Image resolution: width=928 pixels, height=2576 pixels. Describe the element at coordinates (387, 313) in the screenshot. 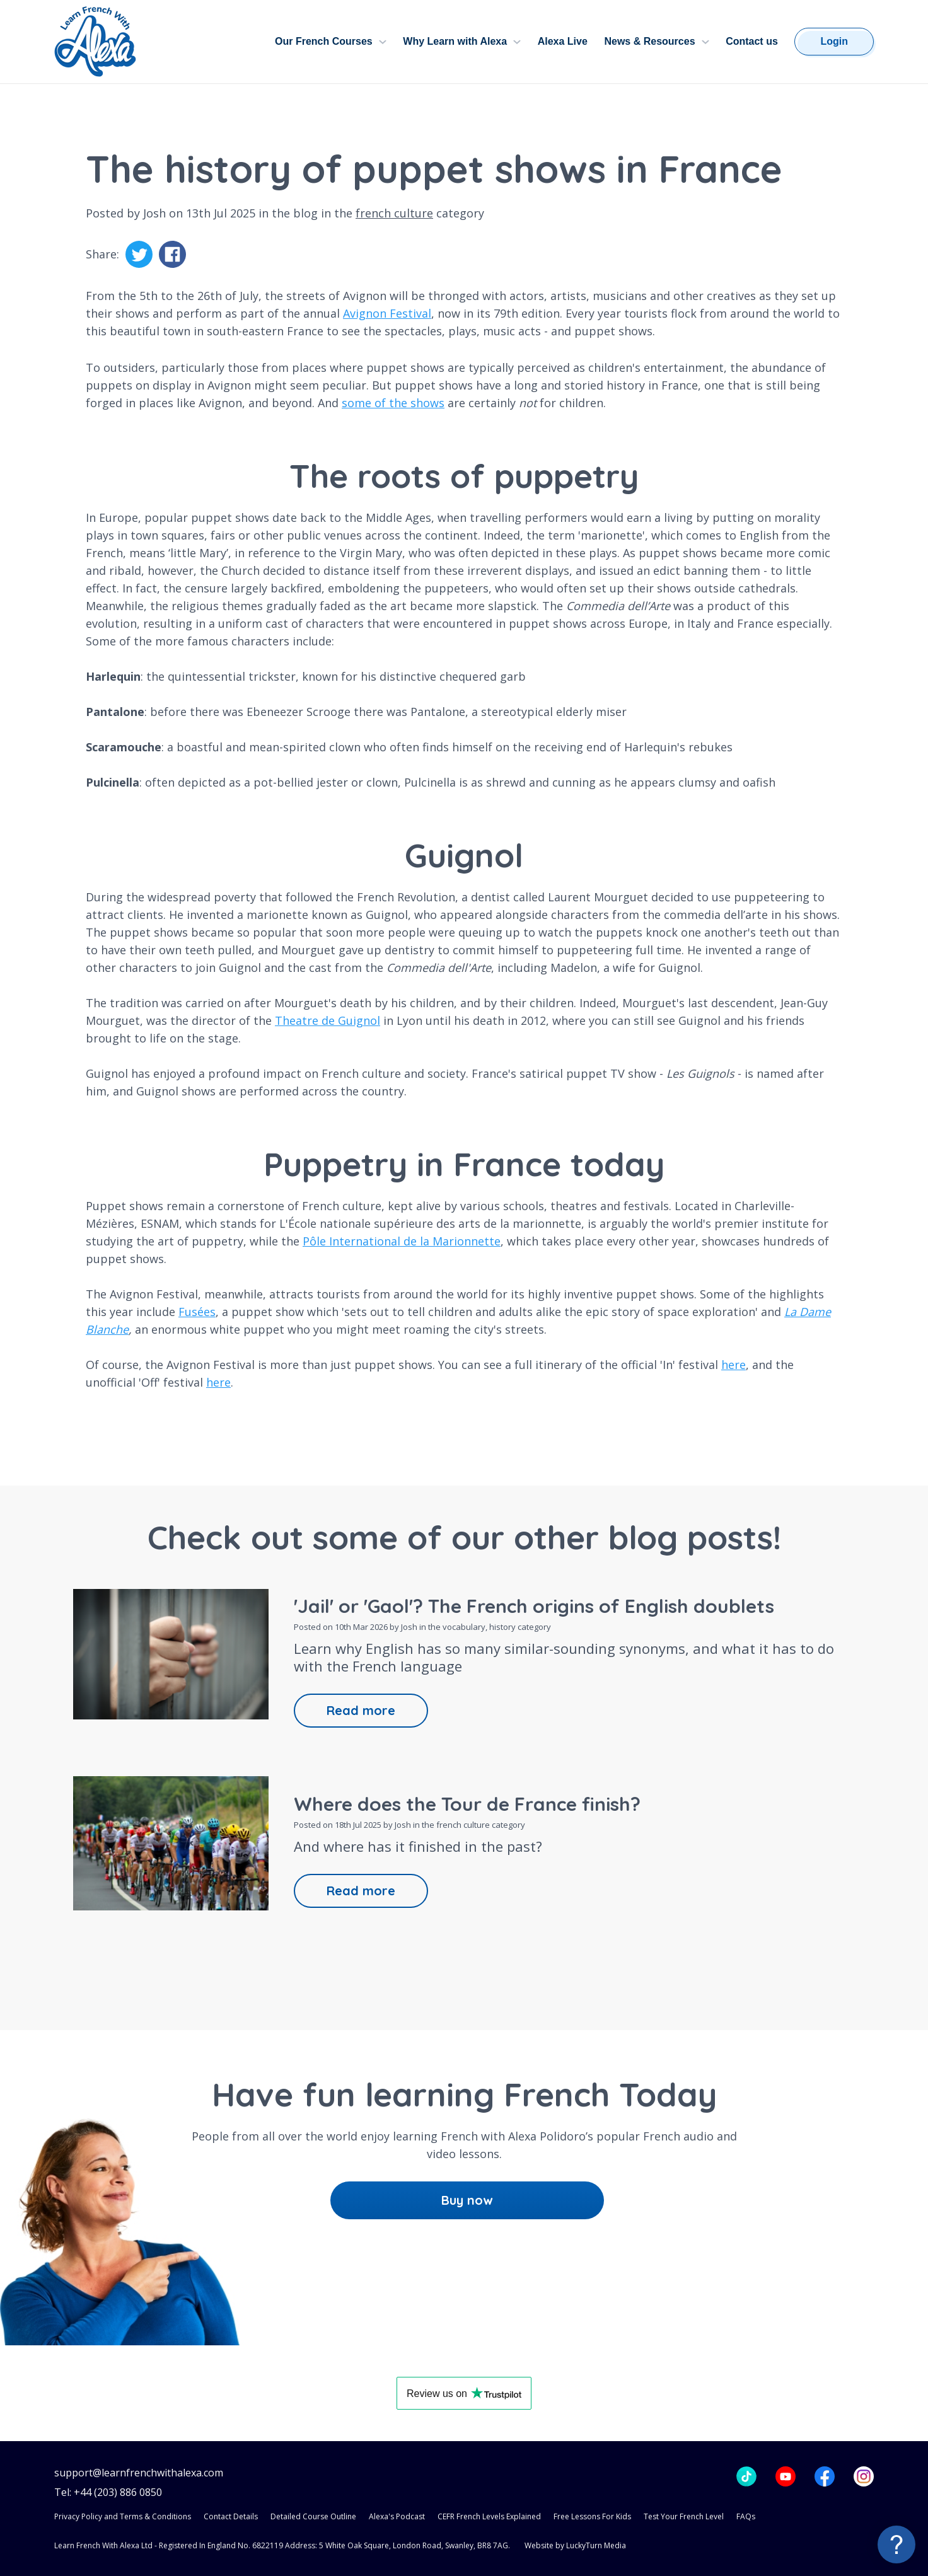

I see `Avignon Festival` at that location.